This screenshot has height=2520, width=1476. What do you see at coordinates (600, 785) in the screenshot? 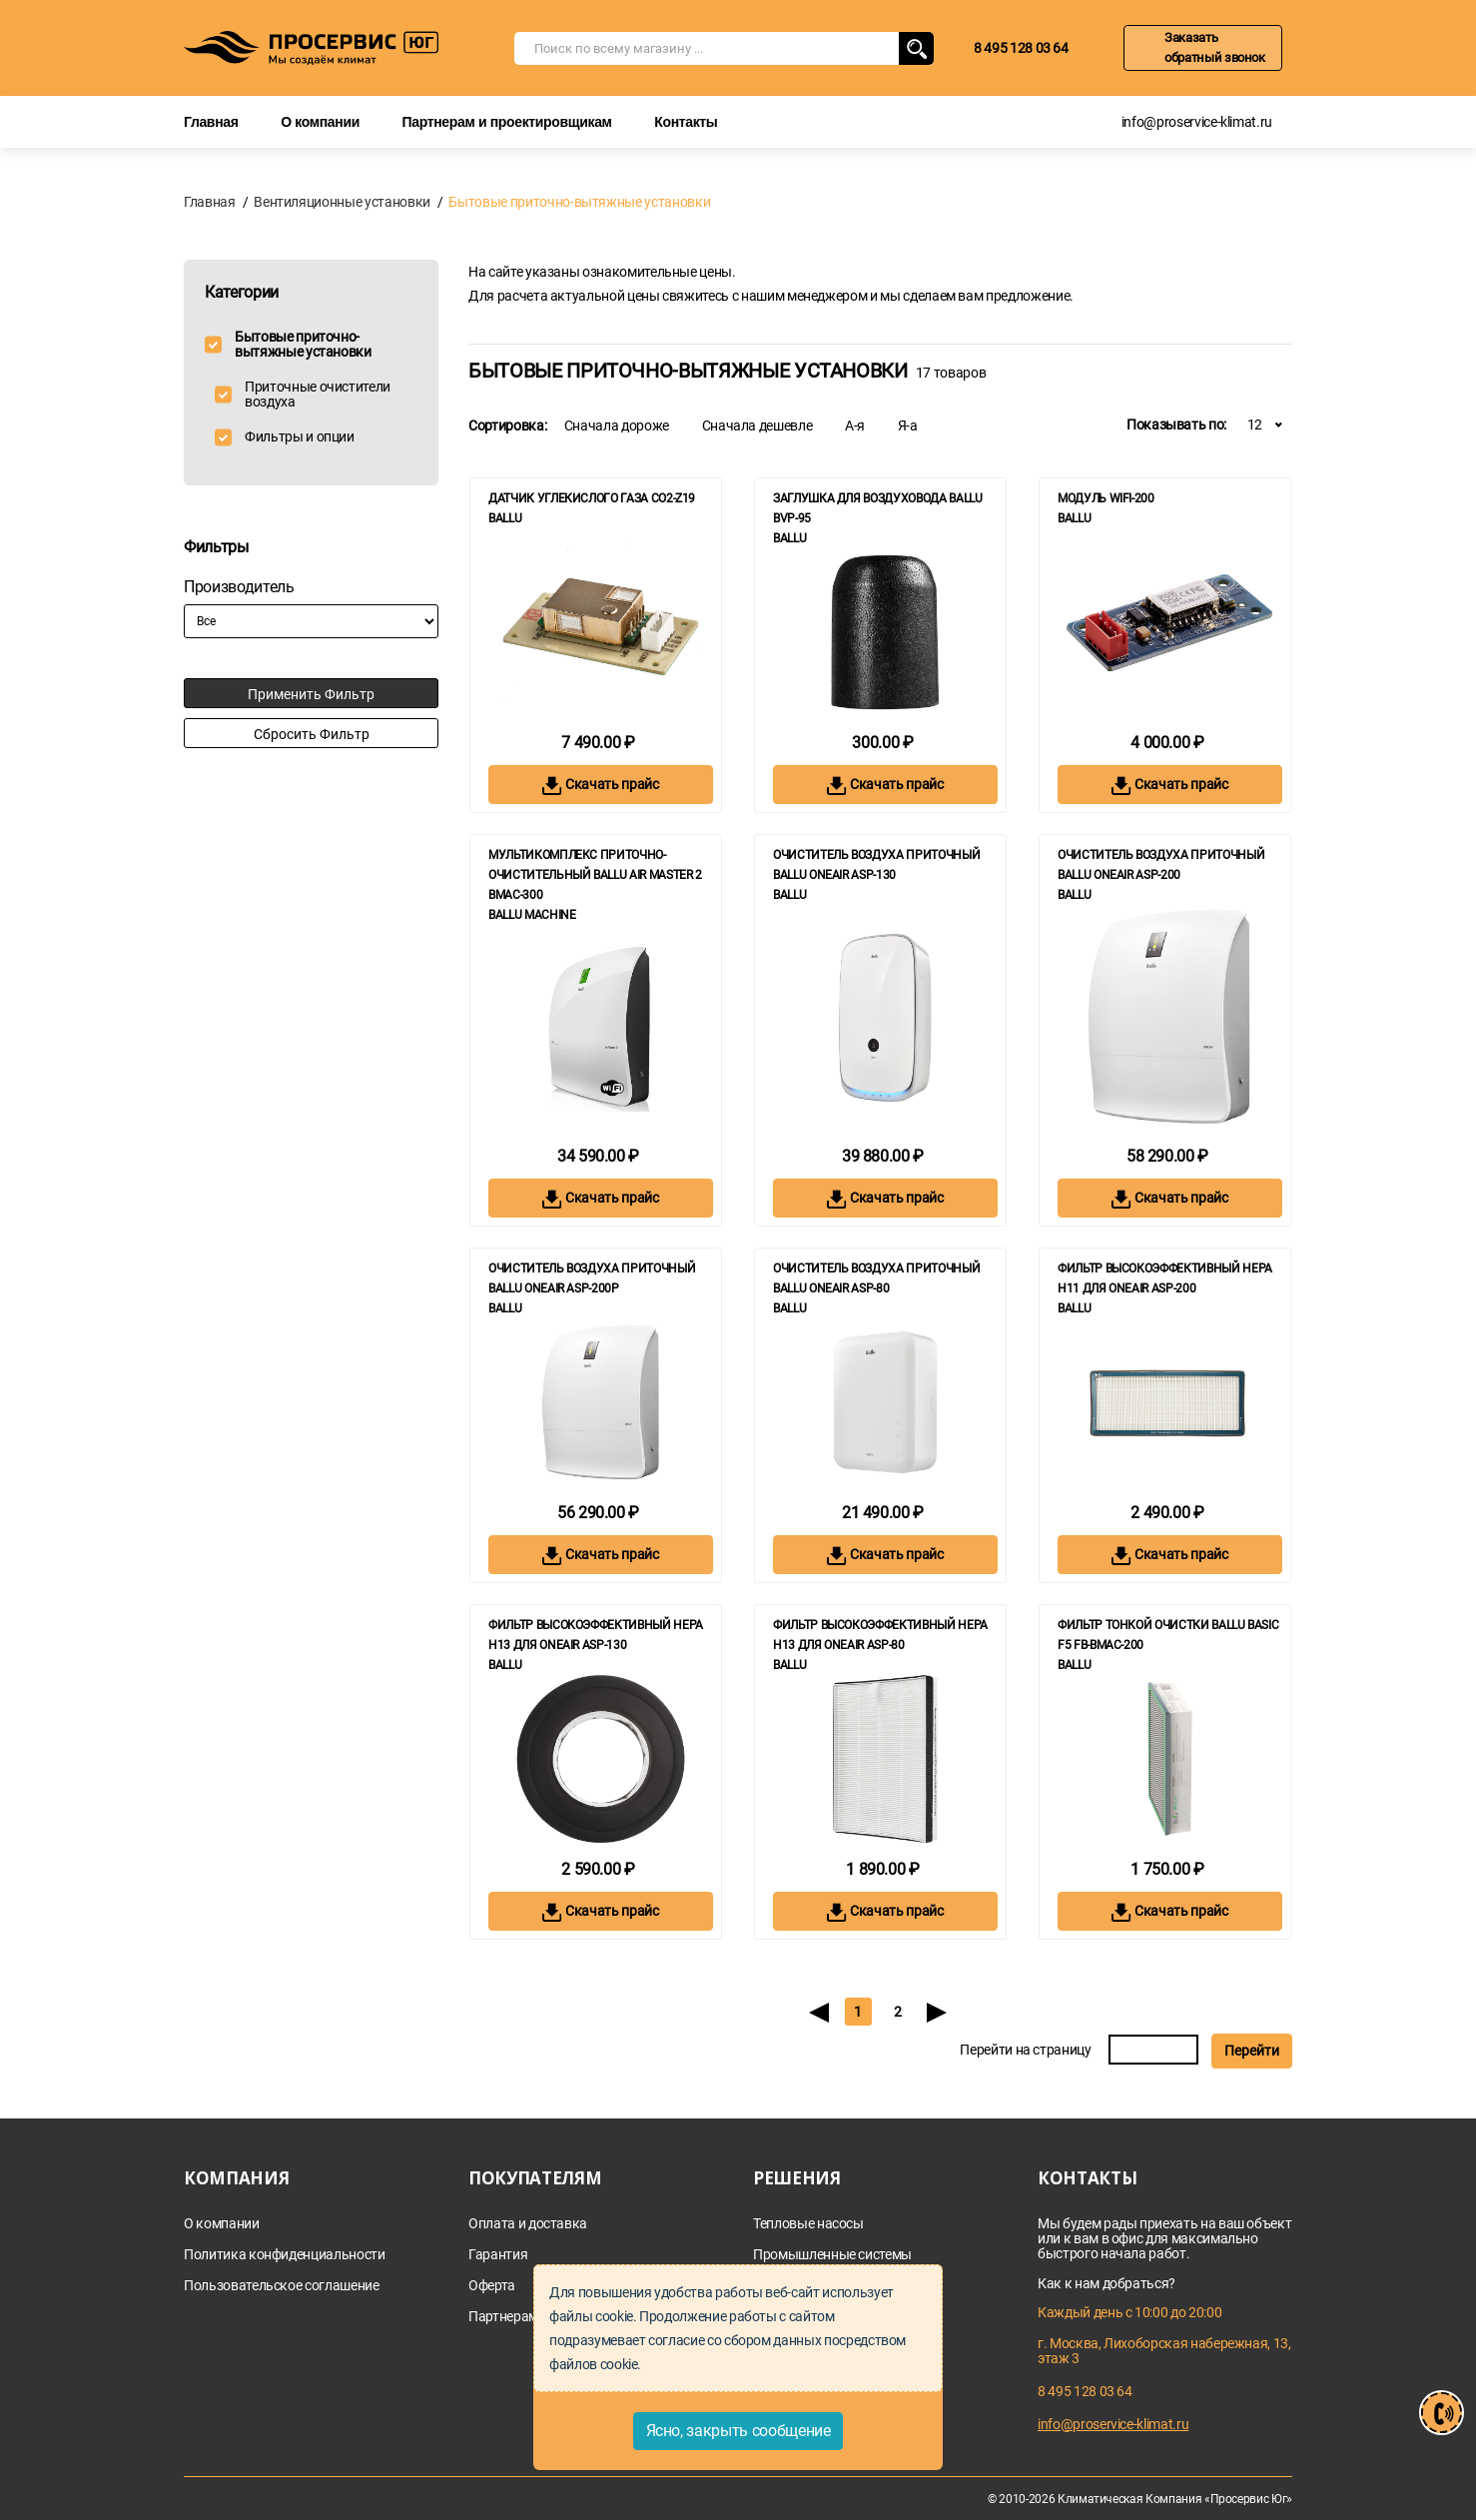
I see `Скачать прайс` at bounding box center [600, 785].